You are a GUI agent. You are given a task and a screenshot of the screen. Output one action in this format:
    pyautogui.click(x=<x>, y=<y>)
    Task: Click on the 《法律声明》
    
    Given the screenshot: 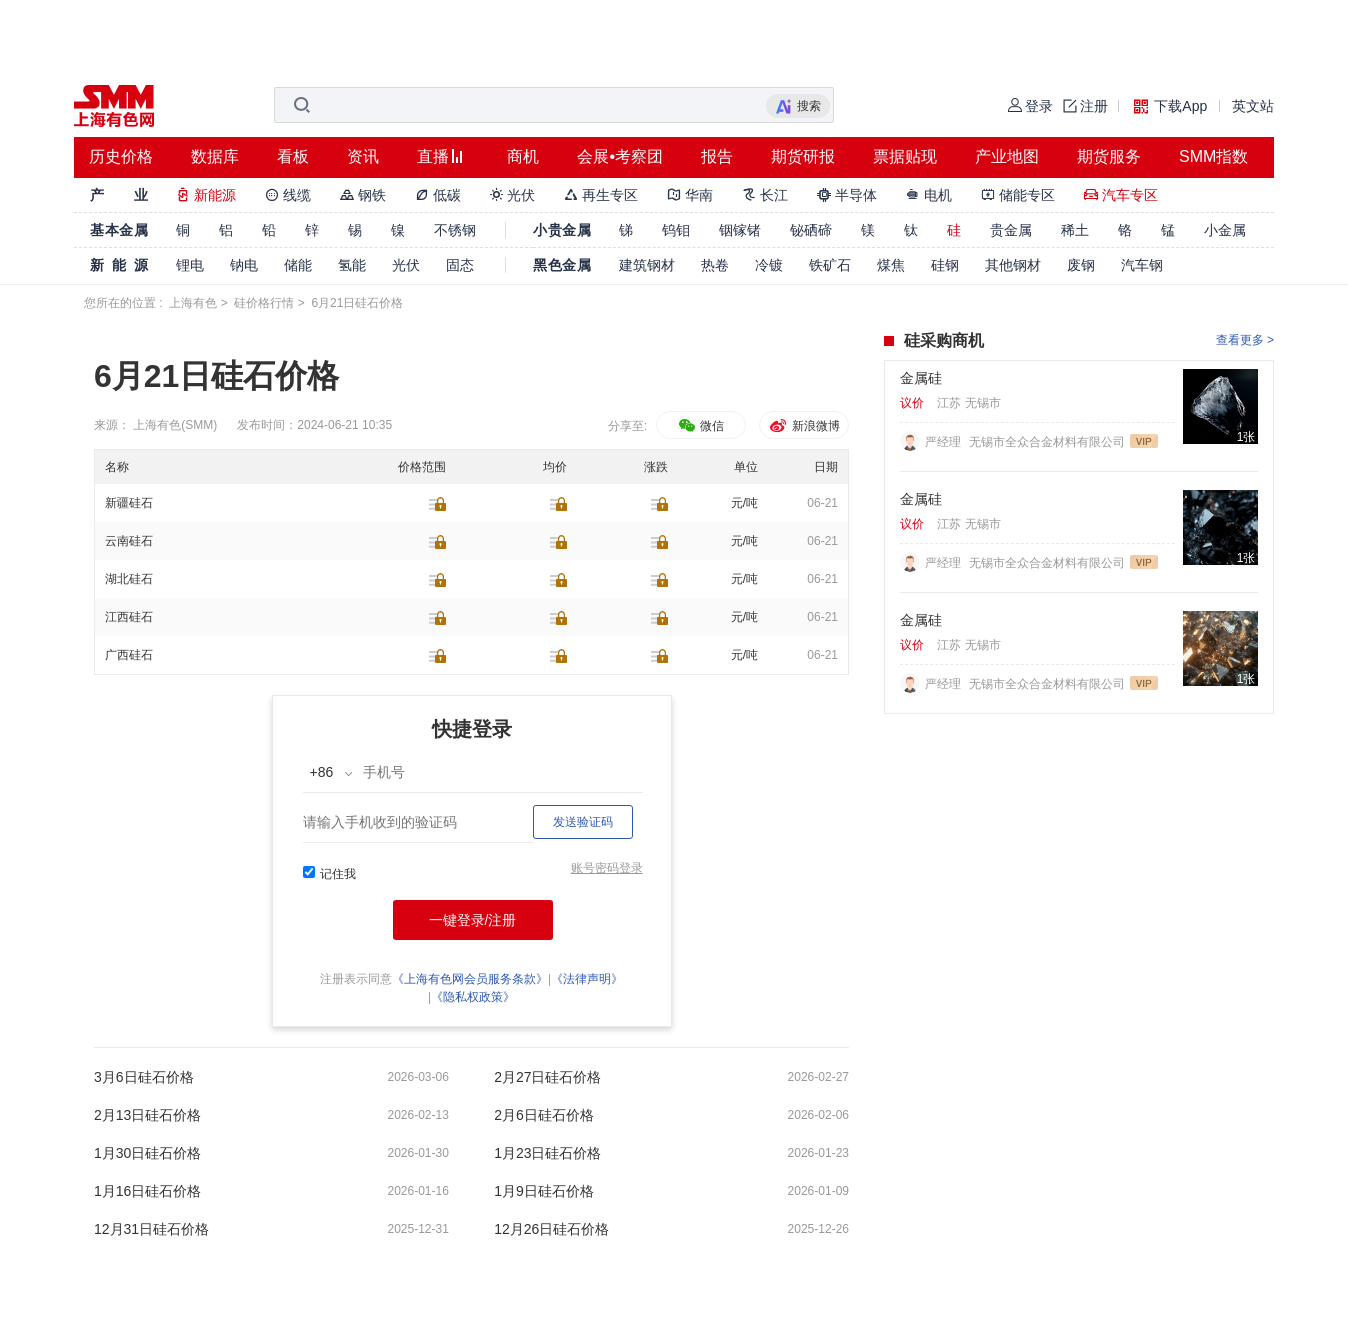 What is the action you would take?
    pyautogui.click(x=587, y=979)
    